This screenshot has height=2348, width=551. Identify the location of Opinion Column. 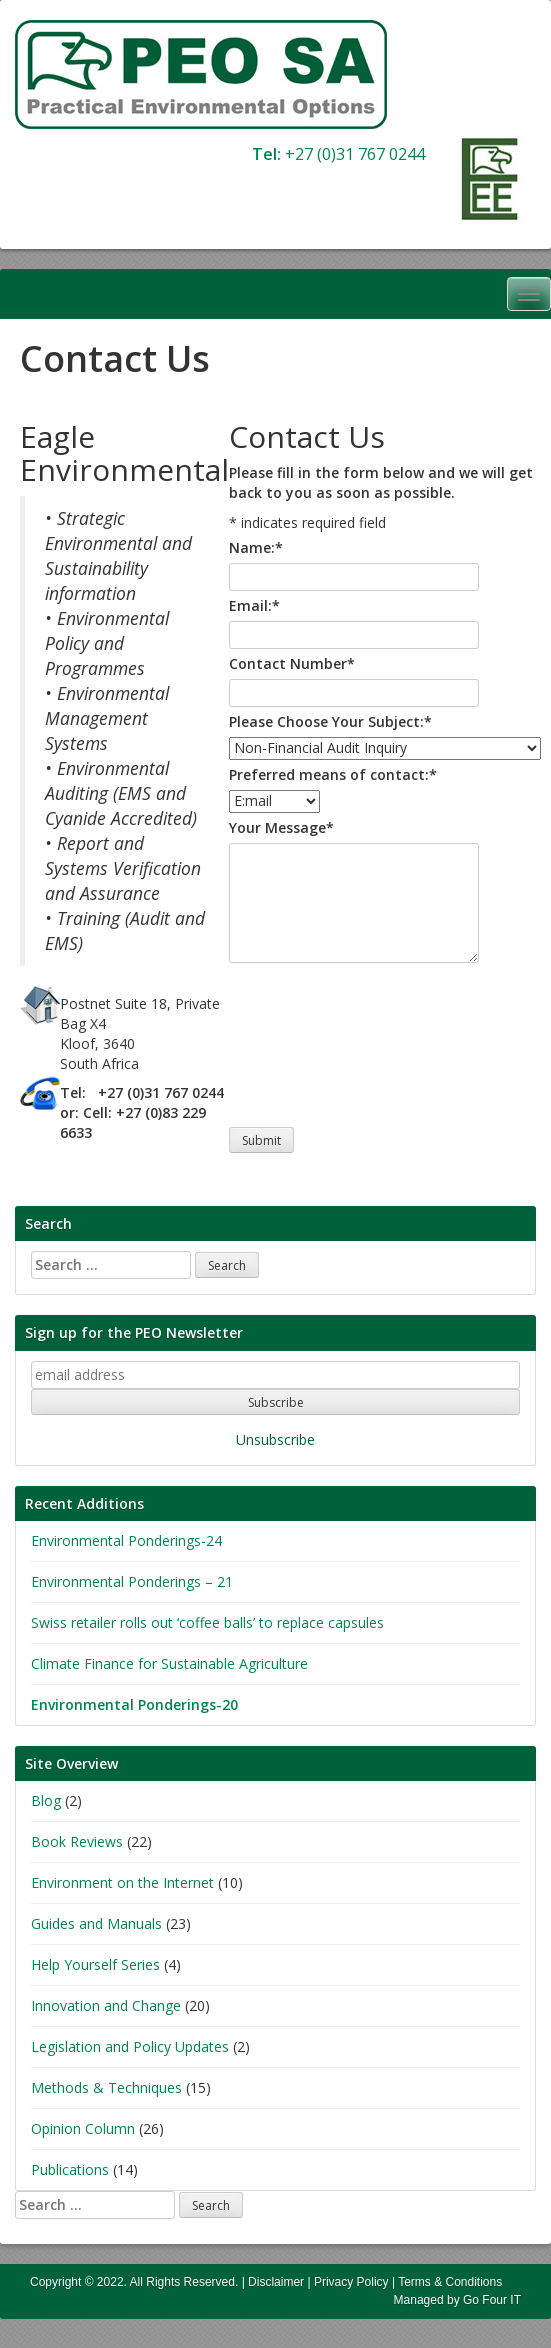
(83, 2128).